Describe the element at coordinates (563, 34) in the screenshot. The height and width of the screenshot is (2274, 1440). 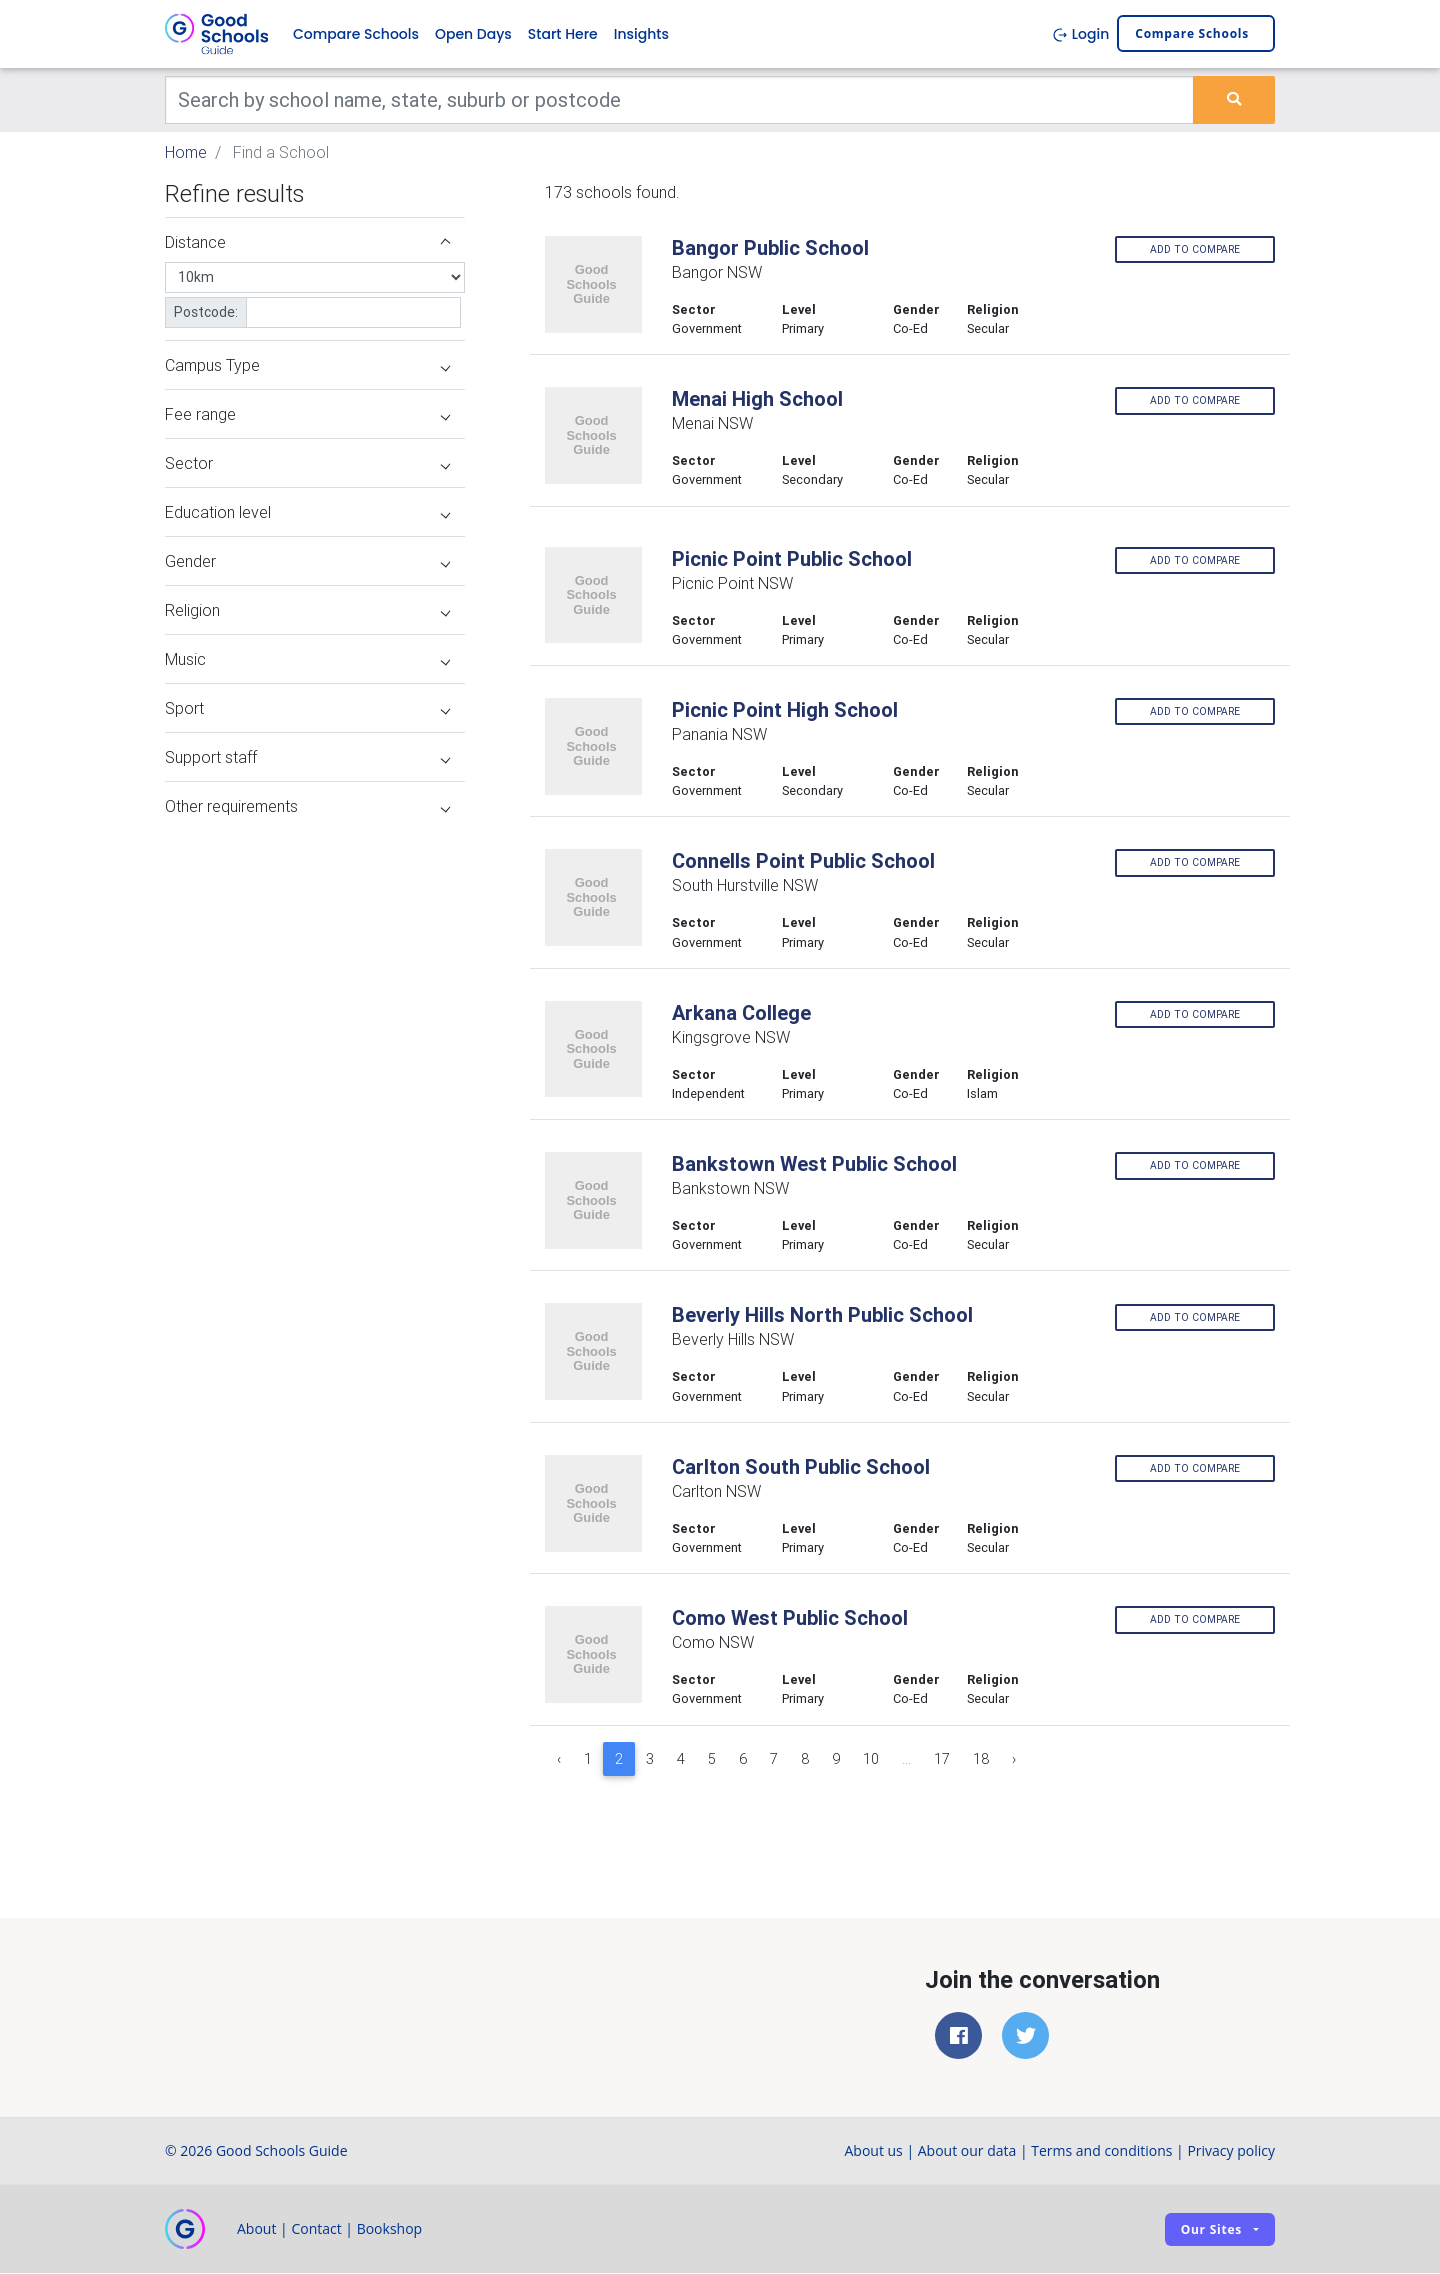
I see `Start Here` at that location.